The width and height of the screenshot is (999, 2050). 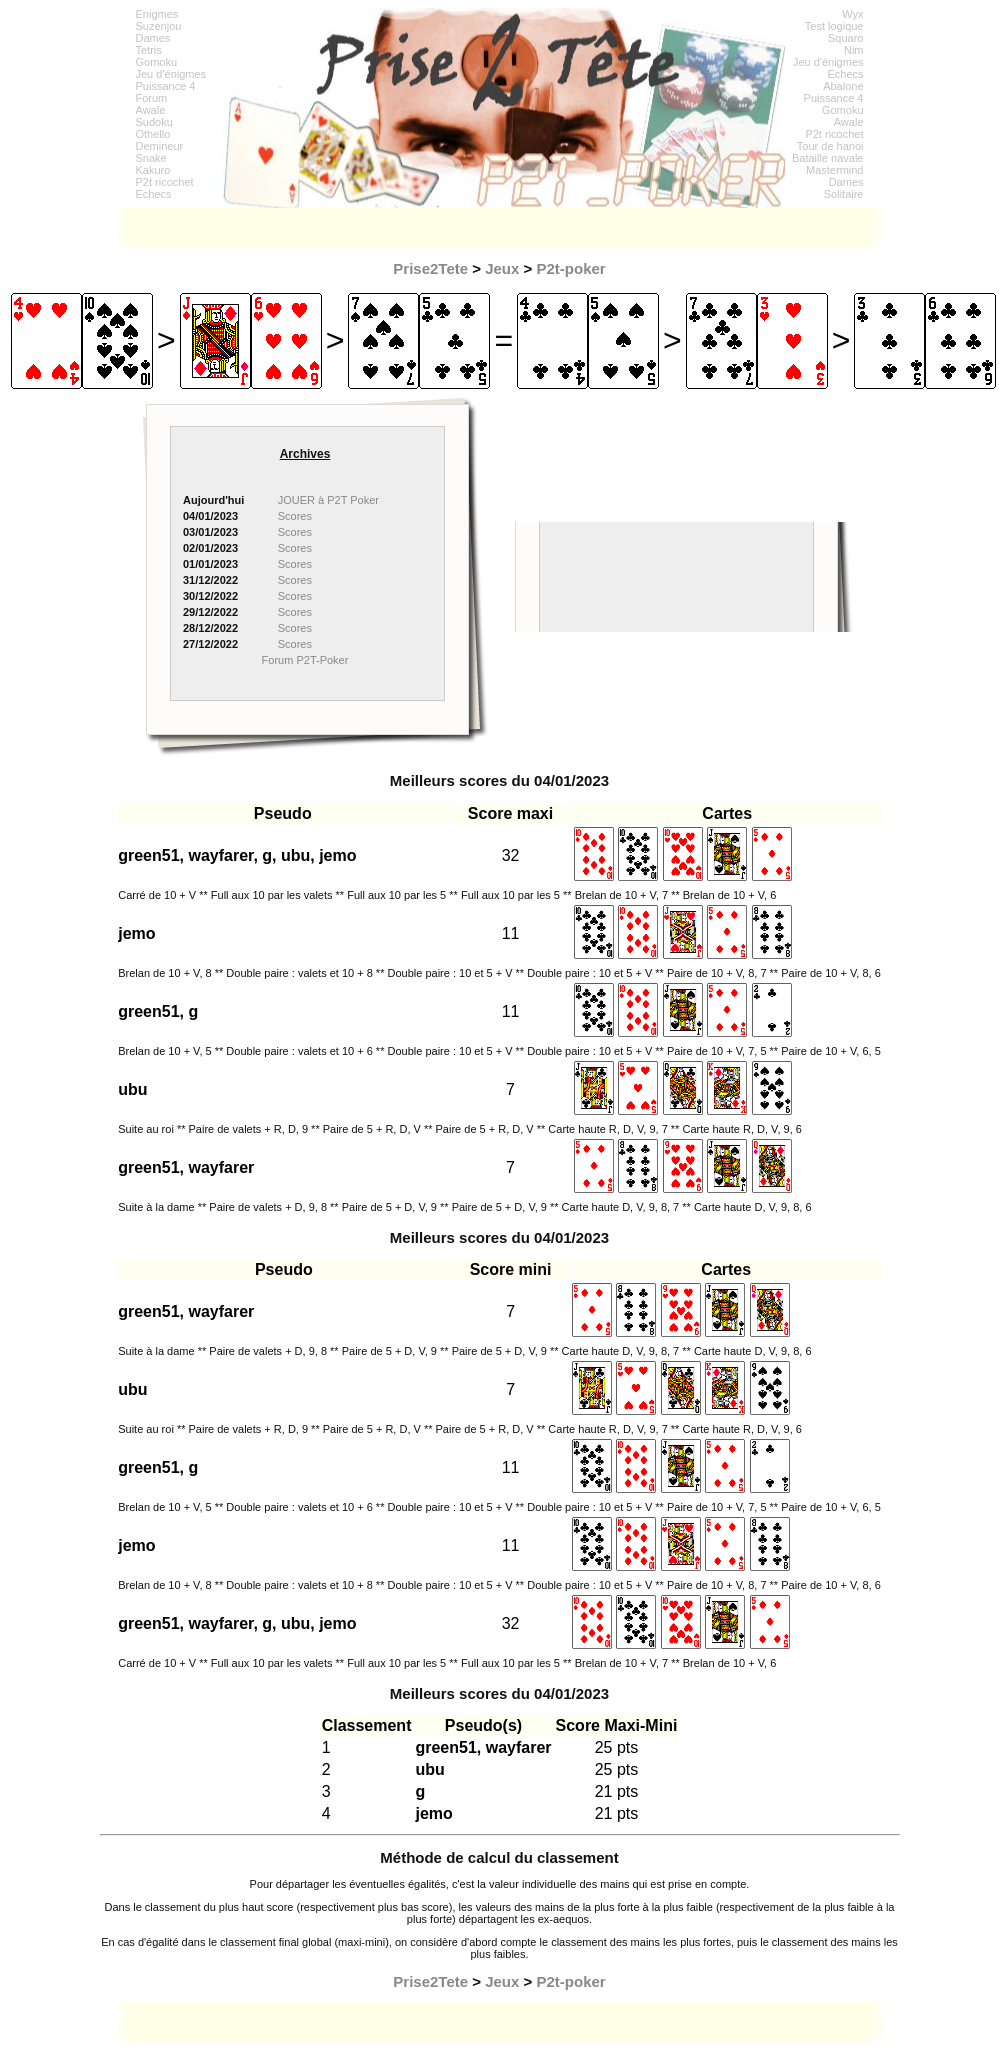 What do you see at coordinates (843, 86) in the screenshot?
I see `Abalone` at bounding box center [843, 86].